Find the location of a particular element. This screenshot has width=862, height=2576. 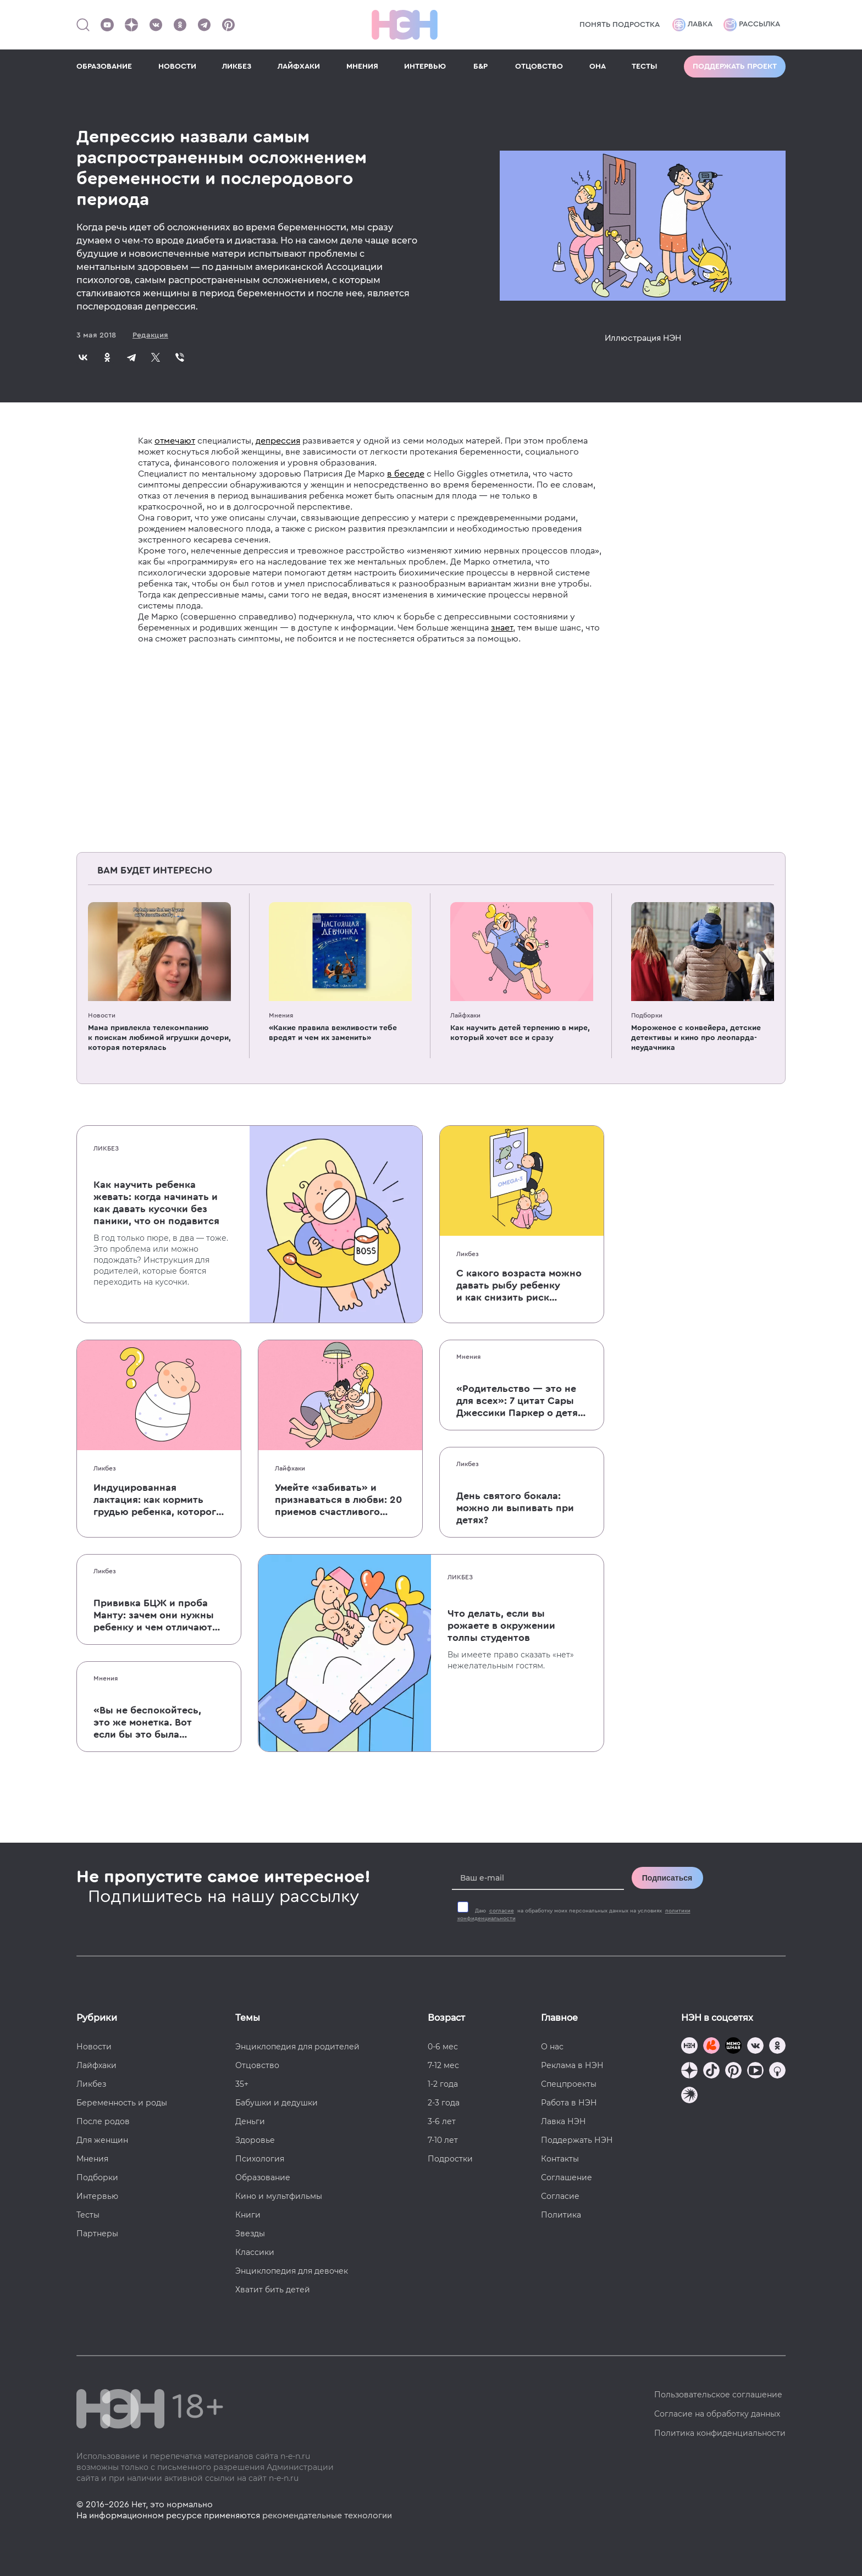

[Наш подкаст] is located at coordinates (689, 2096).